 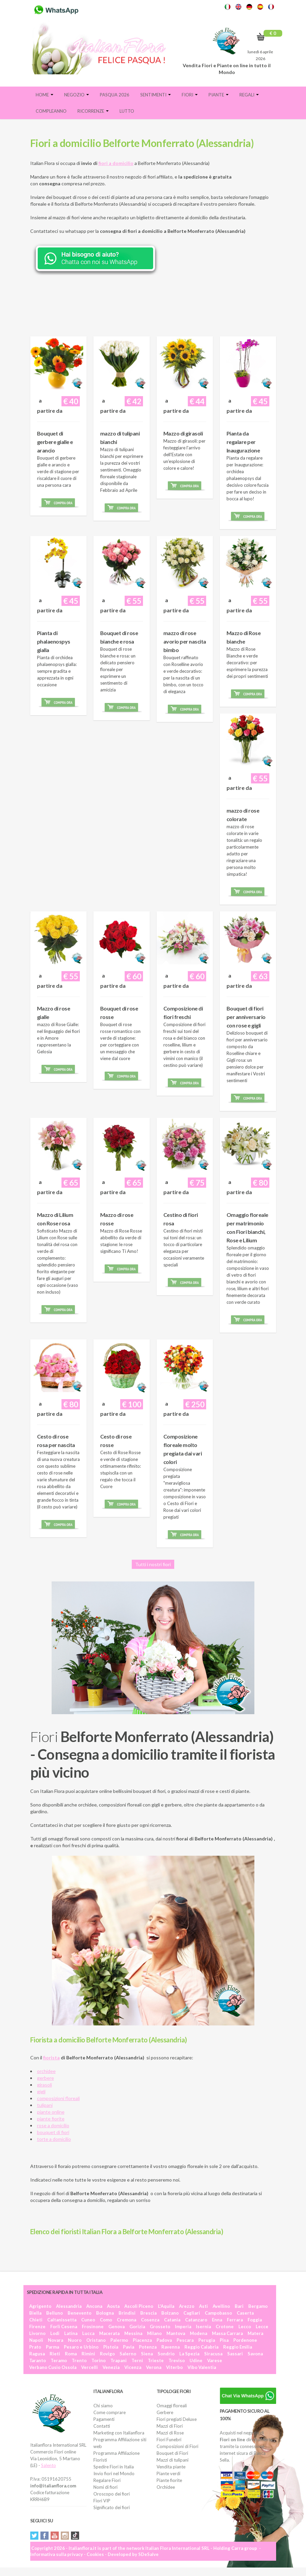 I want to click on SDeSalve, so click(x=148, y=2554).